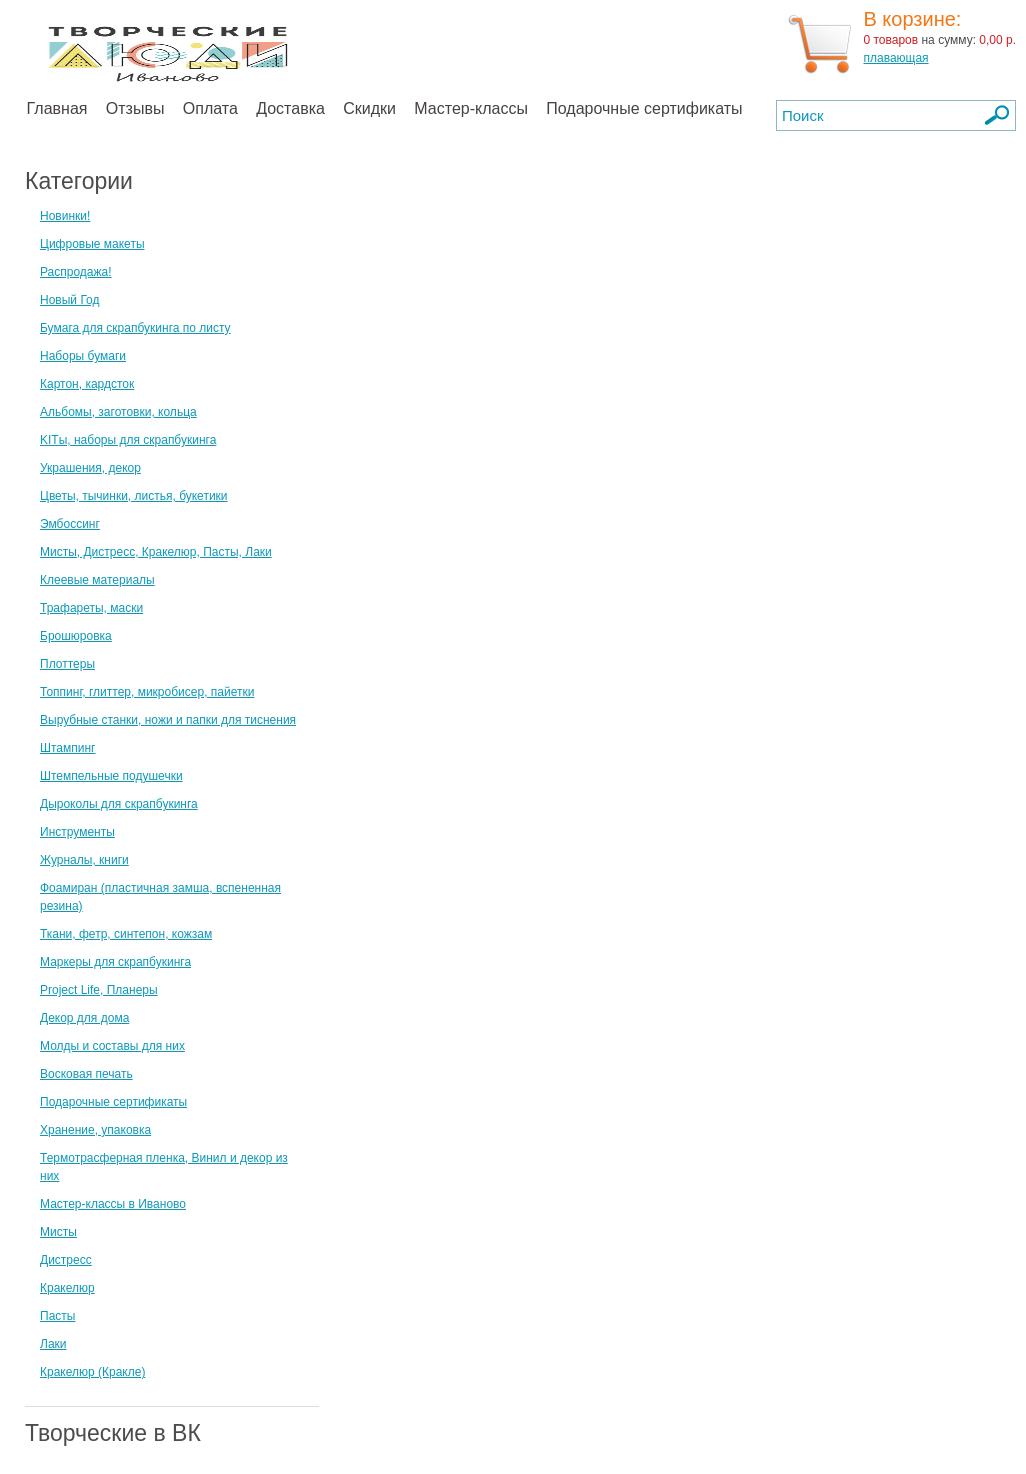  Describe the element at coordinates (99, 990) in the screenshot. I see `Project Life, Планеры` at that location.